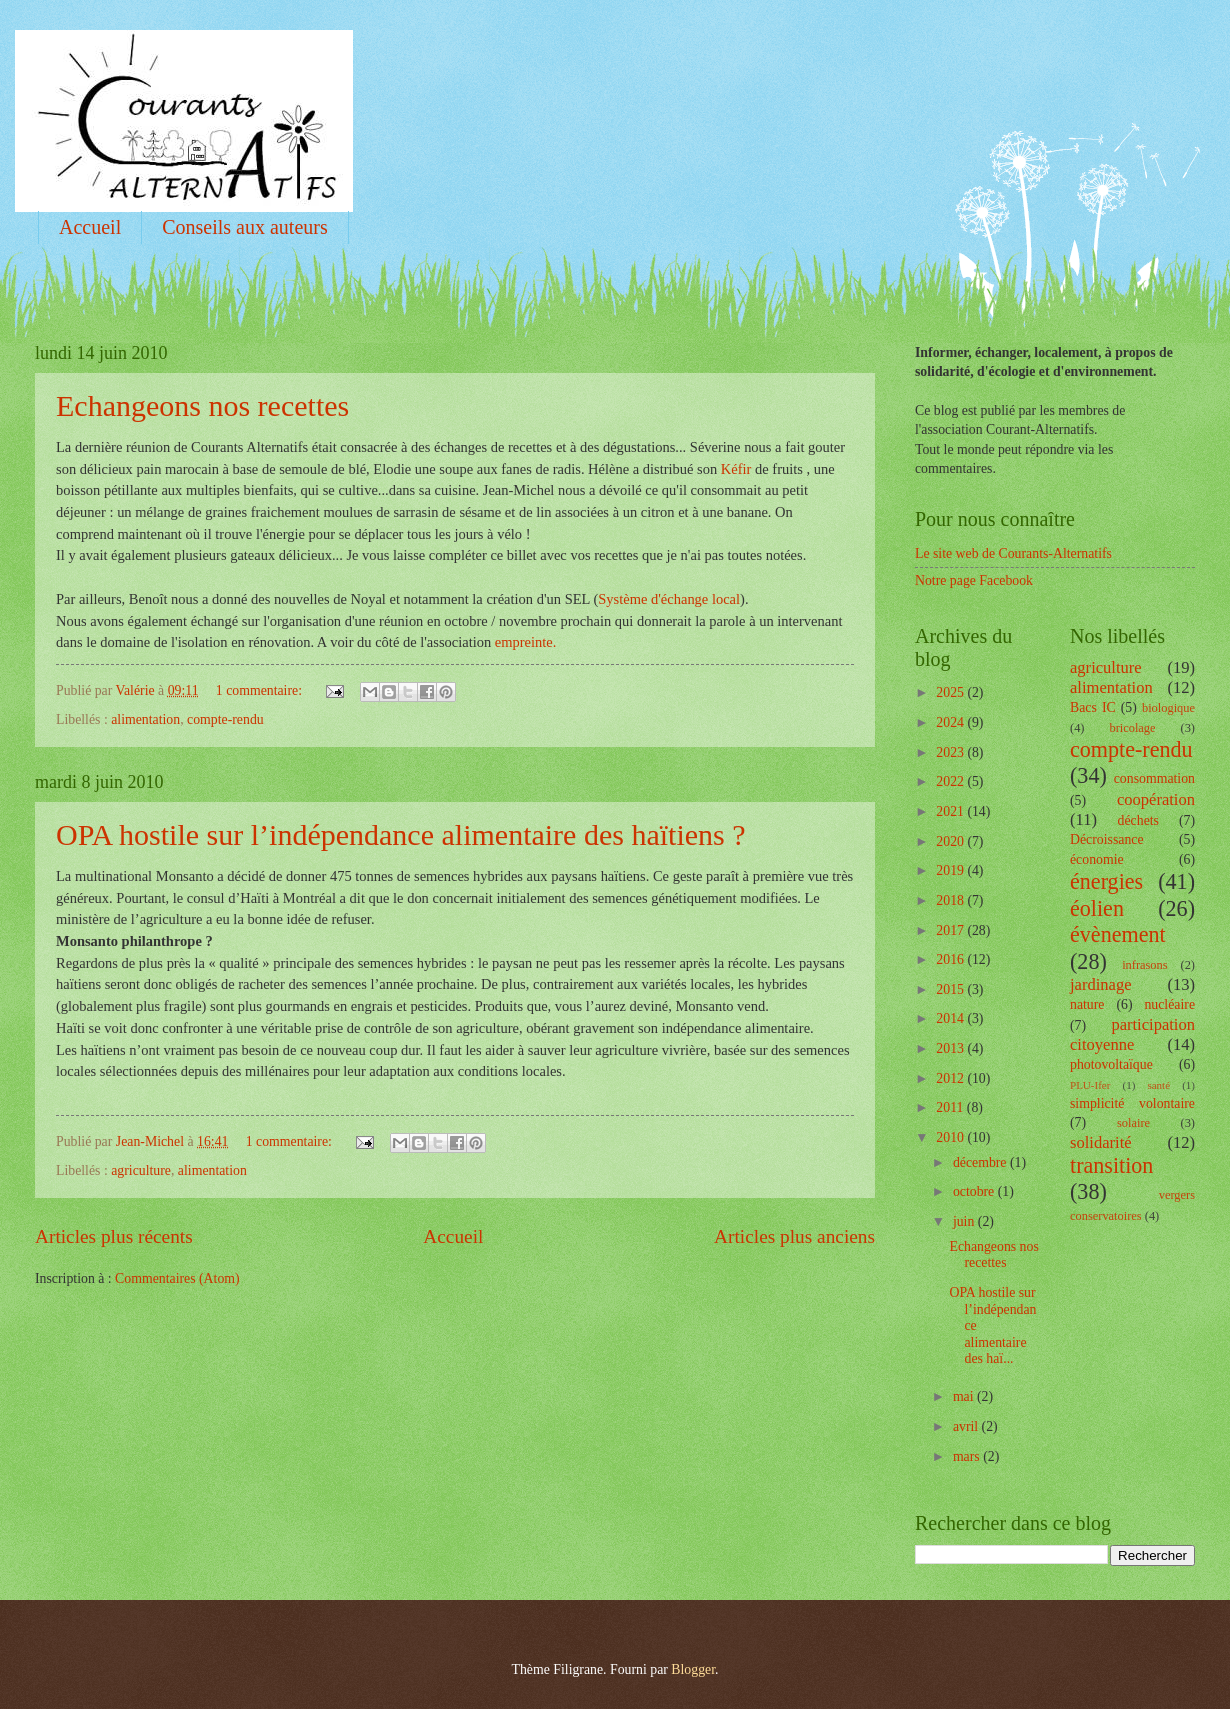 The width and height of the screenshot is (1230, 1709). Describe the element at coordinates (951, 1107) in the screenshot. I see `2011` at that location.